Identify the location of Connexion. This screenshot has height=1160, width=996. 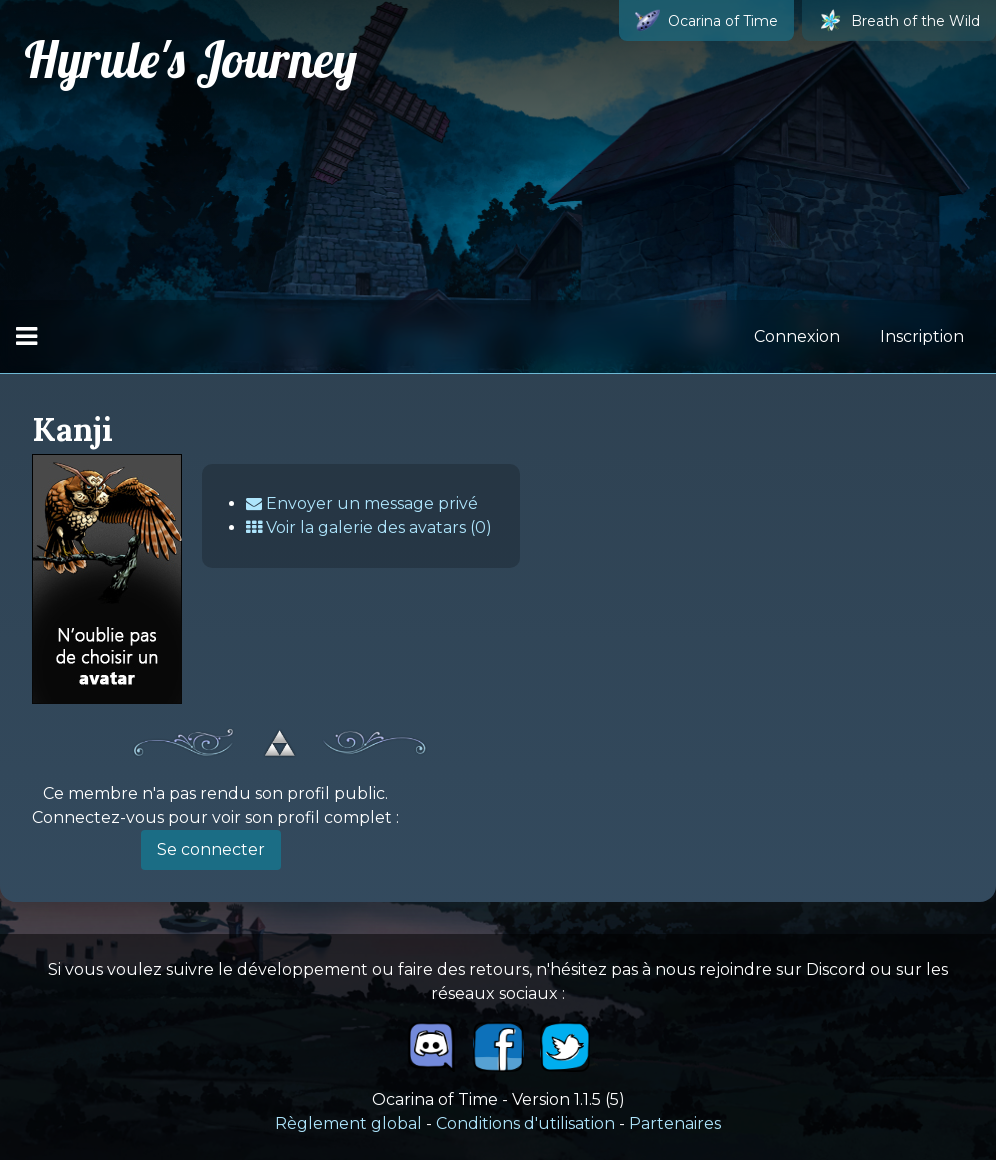
(797, 336).